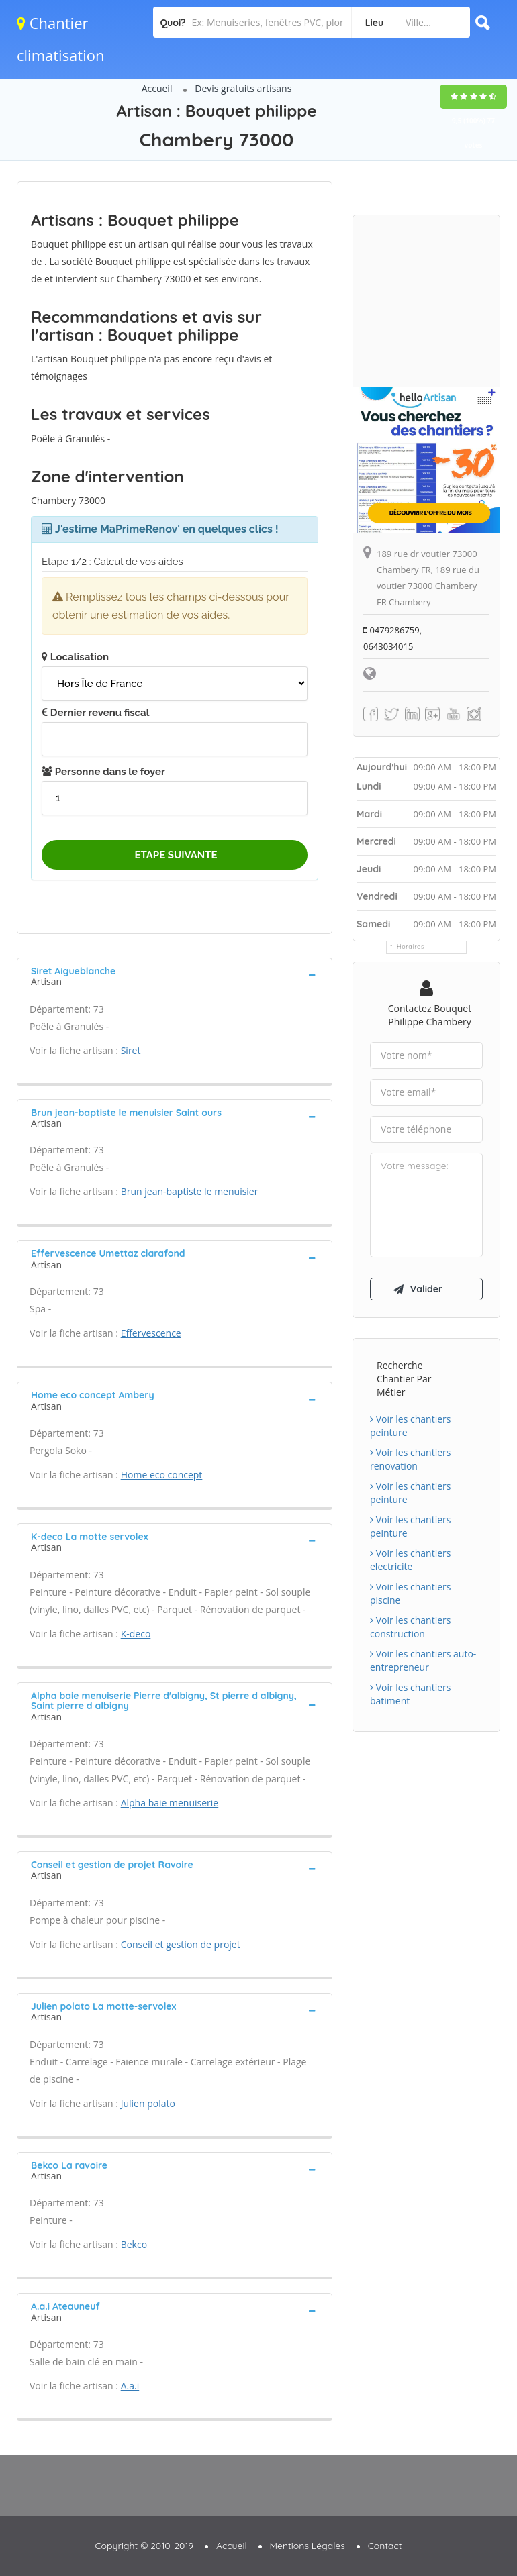  I want to click on 0479286759, 0643034015, so click(392, 638).